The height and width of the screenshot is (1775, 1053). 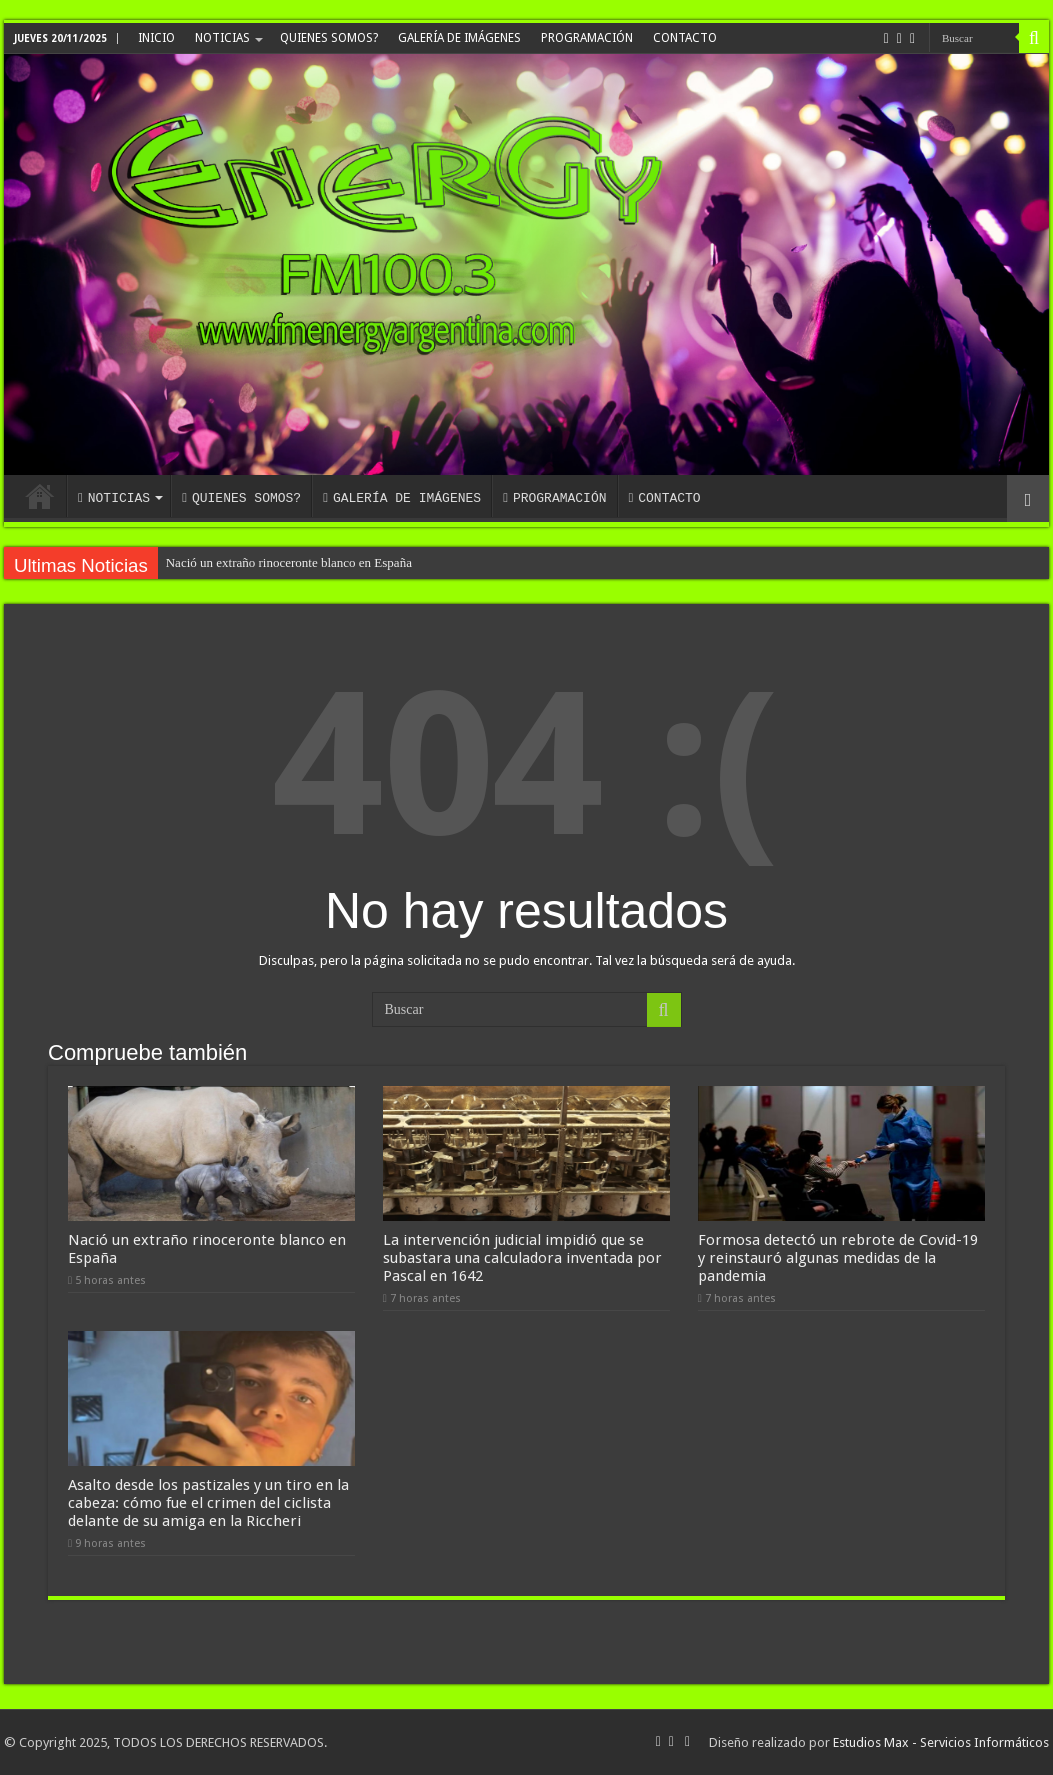 I want to click on QUIENES SOMOS?, so click(x=329, y=38).